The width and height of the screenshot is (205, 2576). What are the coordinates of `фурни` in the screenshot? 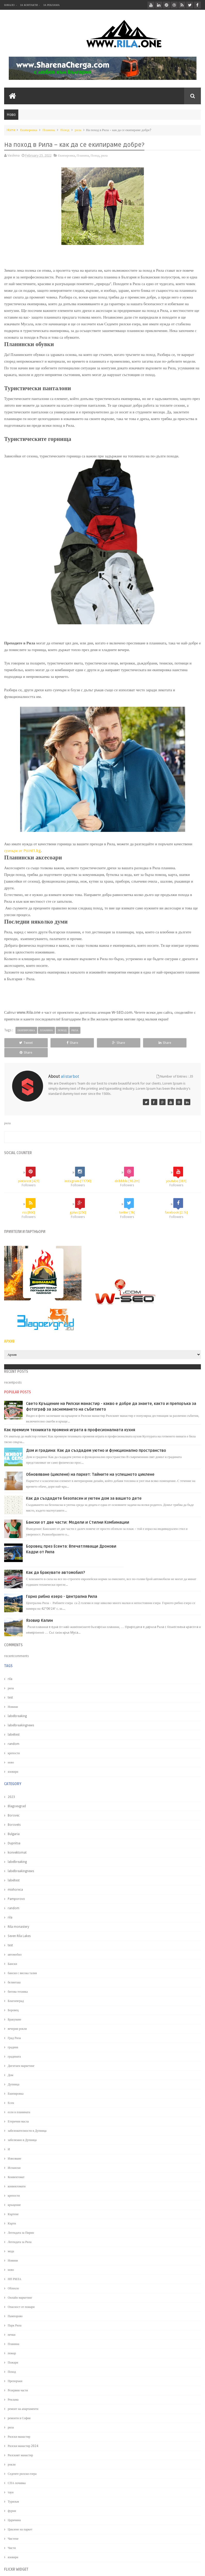 It's located at (12, 2501).